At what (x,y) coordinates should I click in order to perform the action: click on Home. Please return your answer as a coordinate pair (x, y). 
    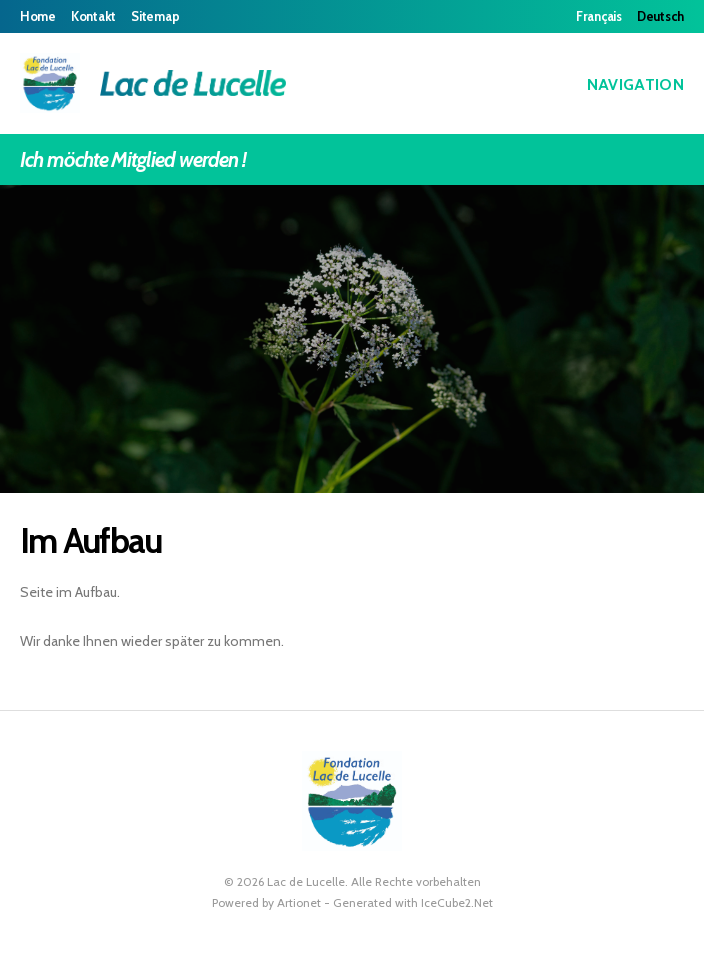
    Looking at the image, I should click on (38, 16).